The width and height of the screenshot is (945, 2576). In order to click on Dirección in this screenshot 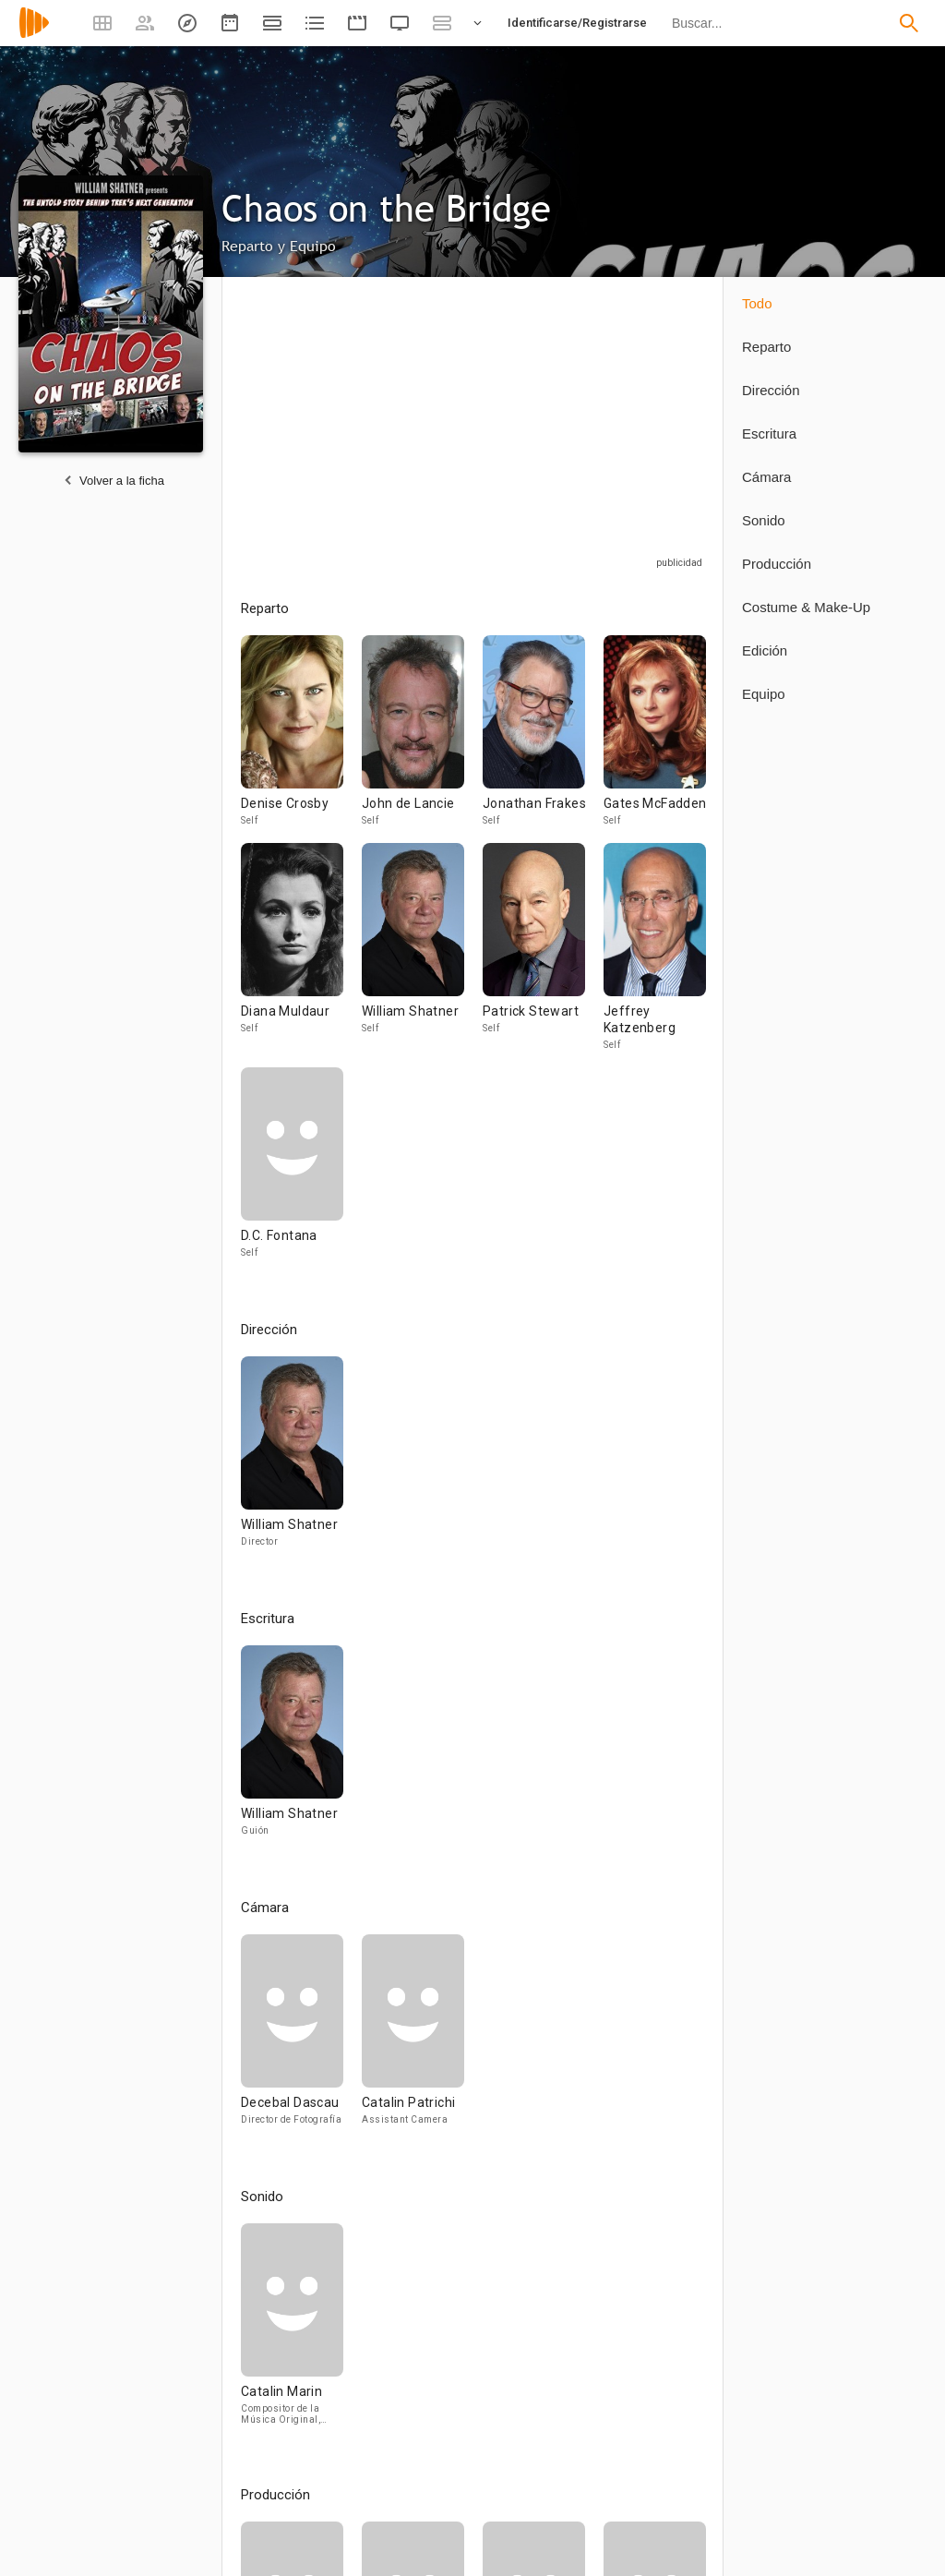, I will do `click(771, 390)`.